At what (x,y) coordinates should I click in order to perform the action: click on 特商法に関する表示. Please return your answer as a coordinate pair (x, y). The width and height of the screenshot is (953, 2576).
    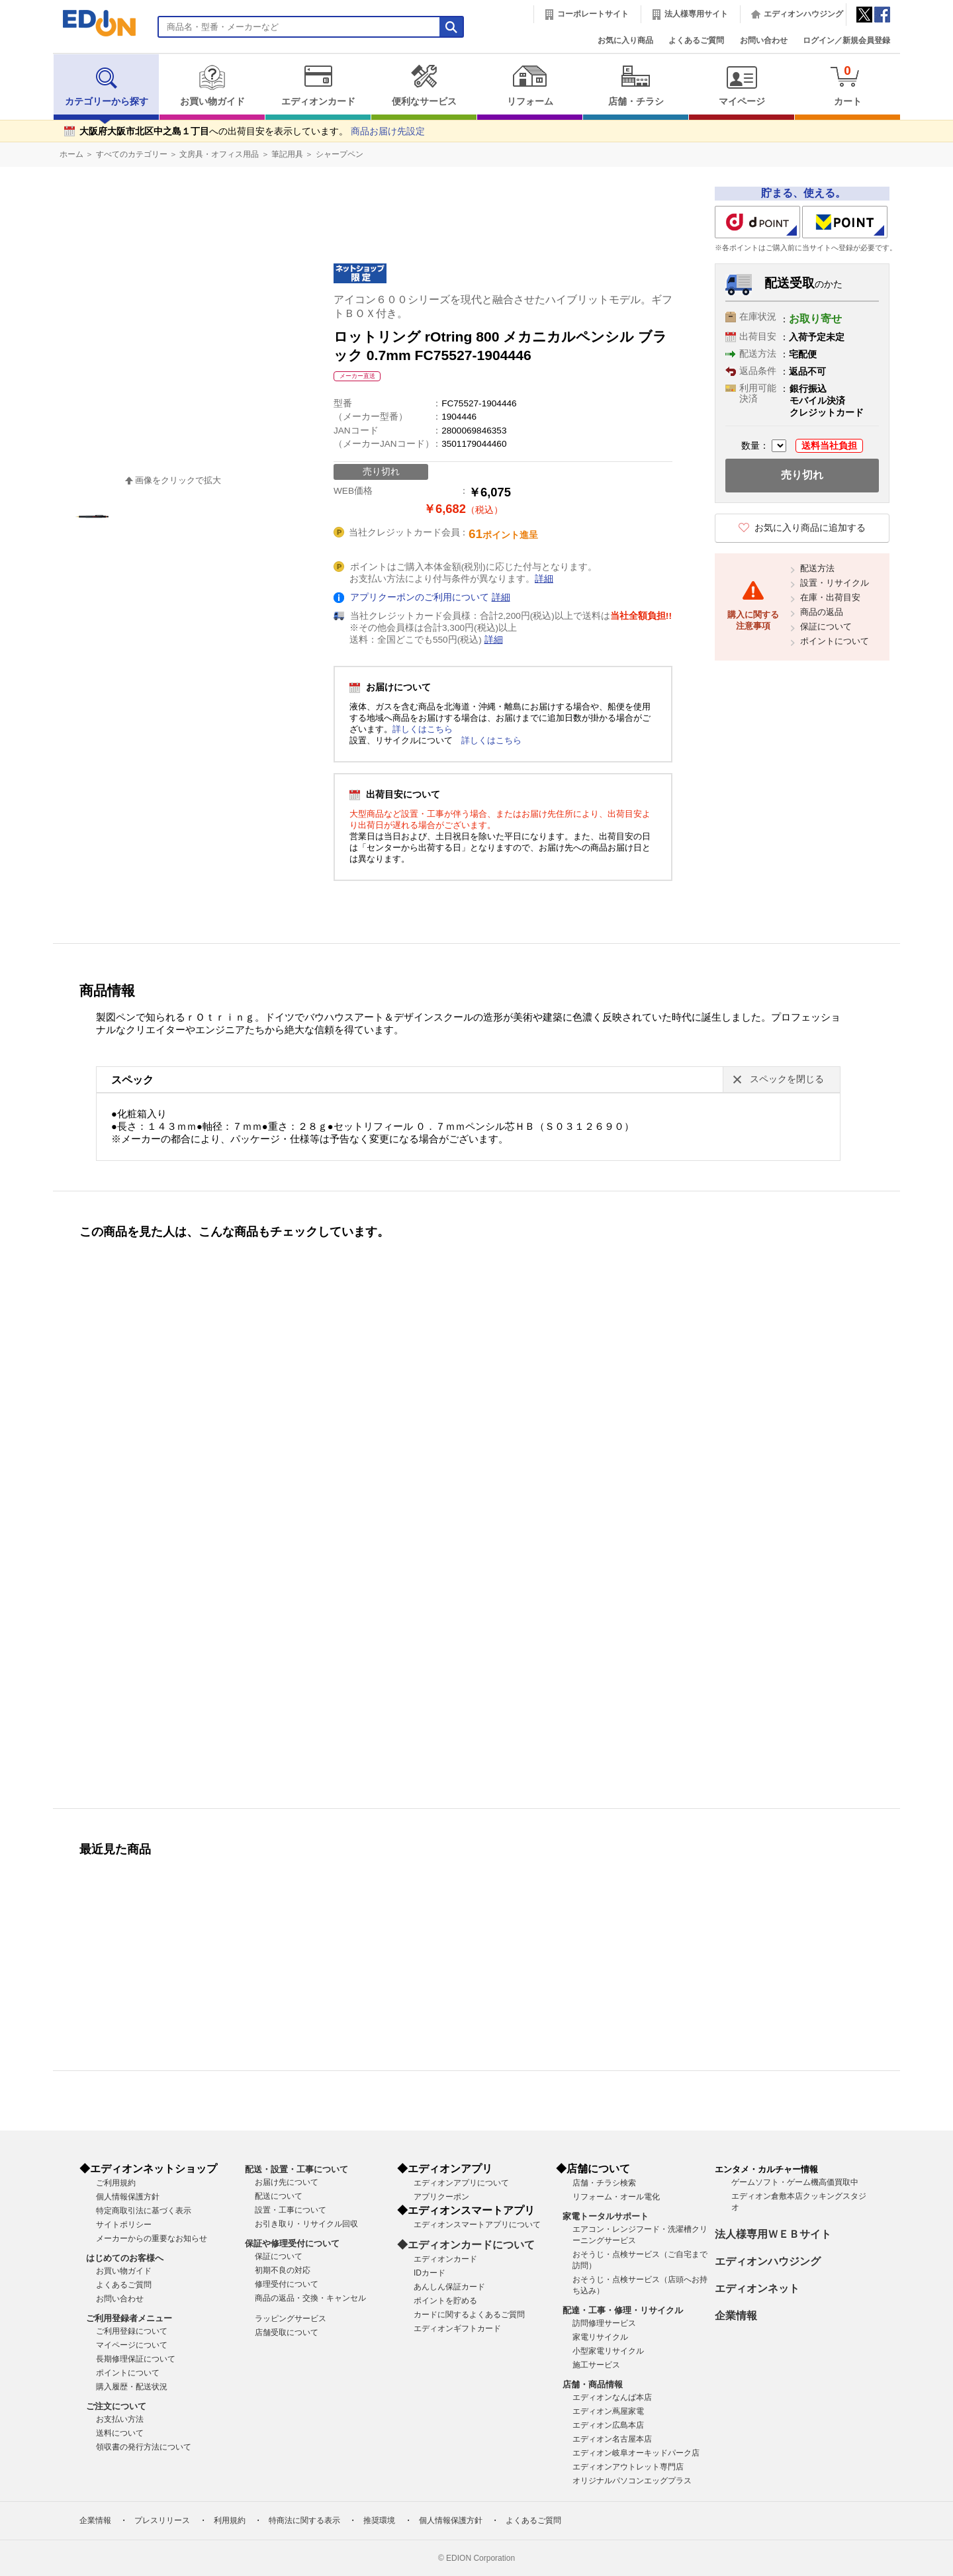
    Looking at the image, I should click on (304, 2520).